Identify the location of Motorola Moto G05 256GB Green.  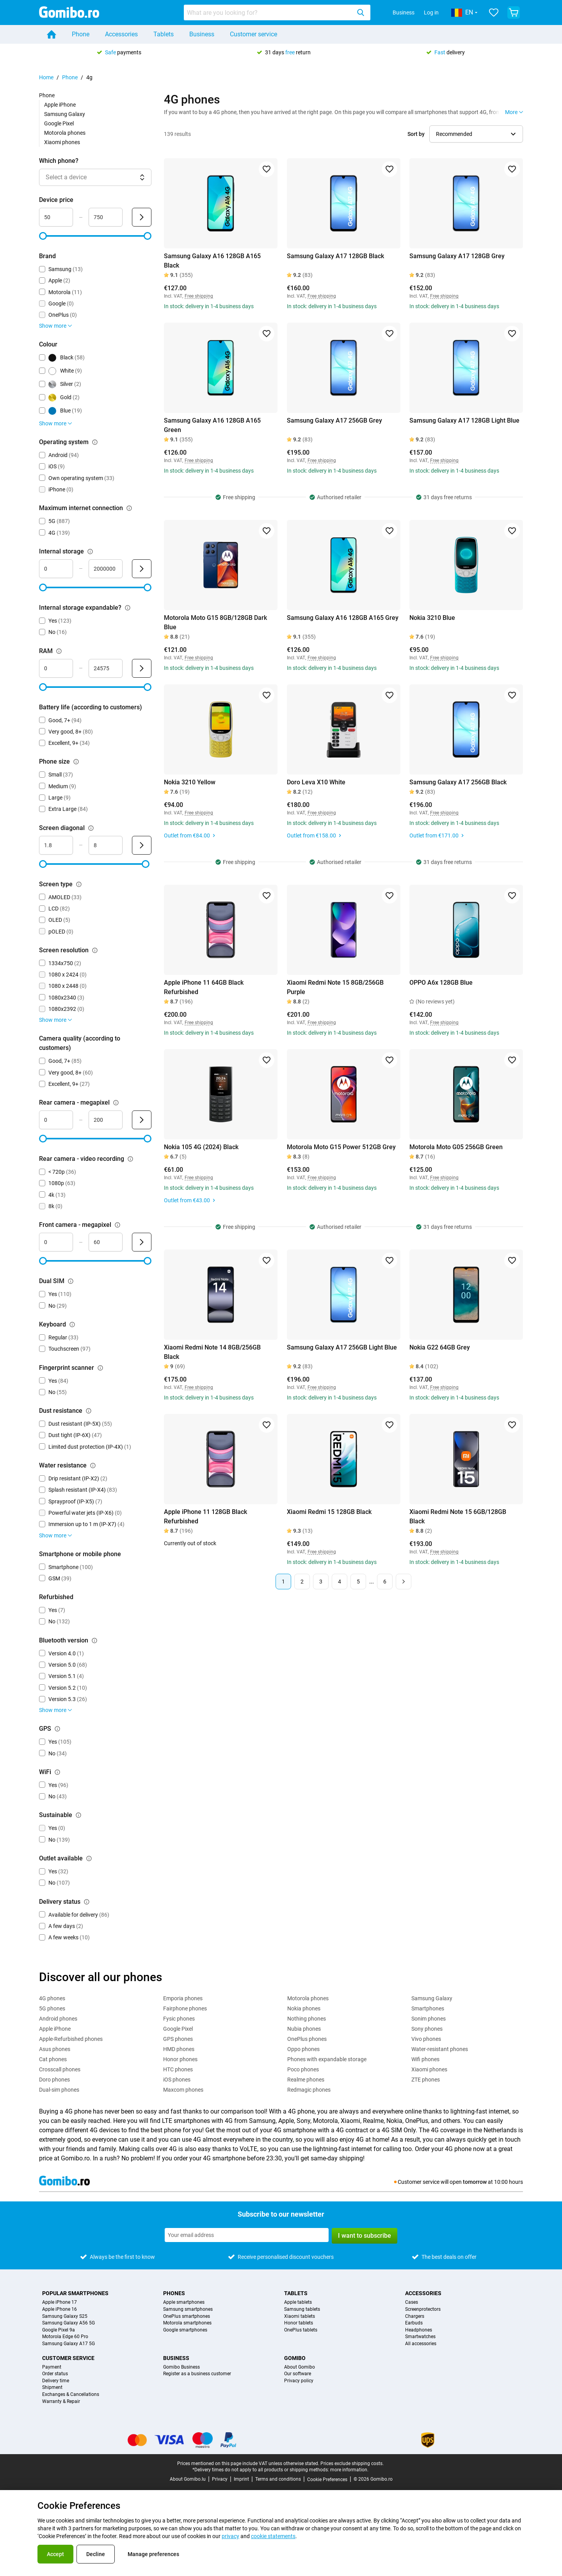
(456, 1147).